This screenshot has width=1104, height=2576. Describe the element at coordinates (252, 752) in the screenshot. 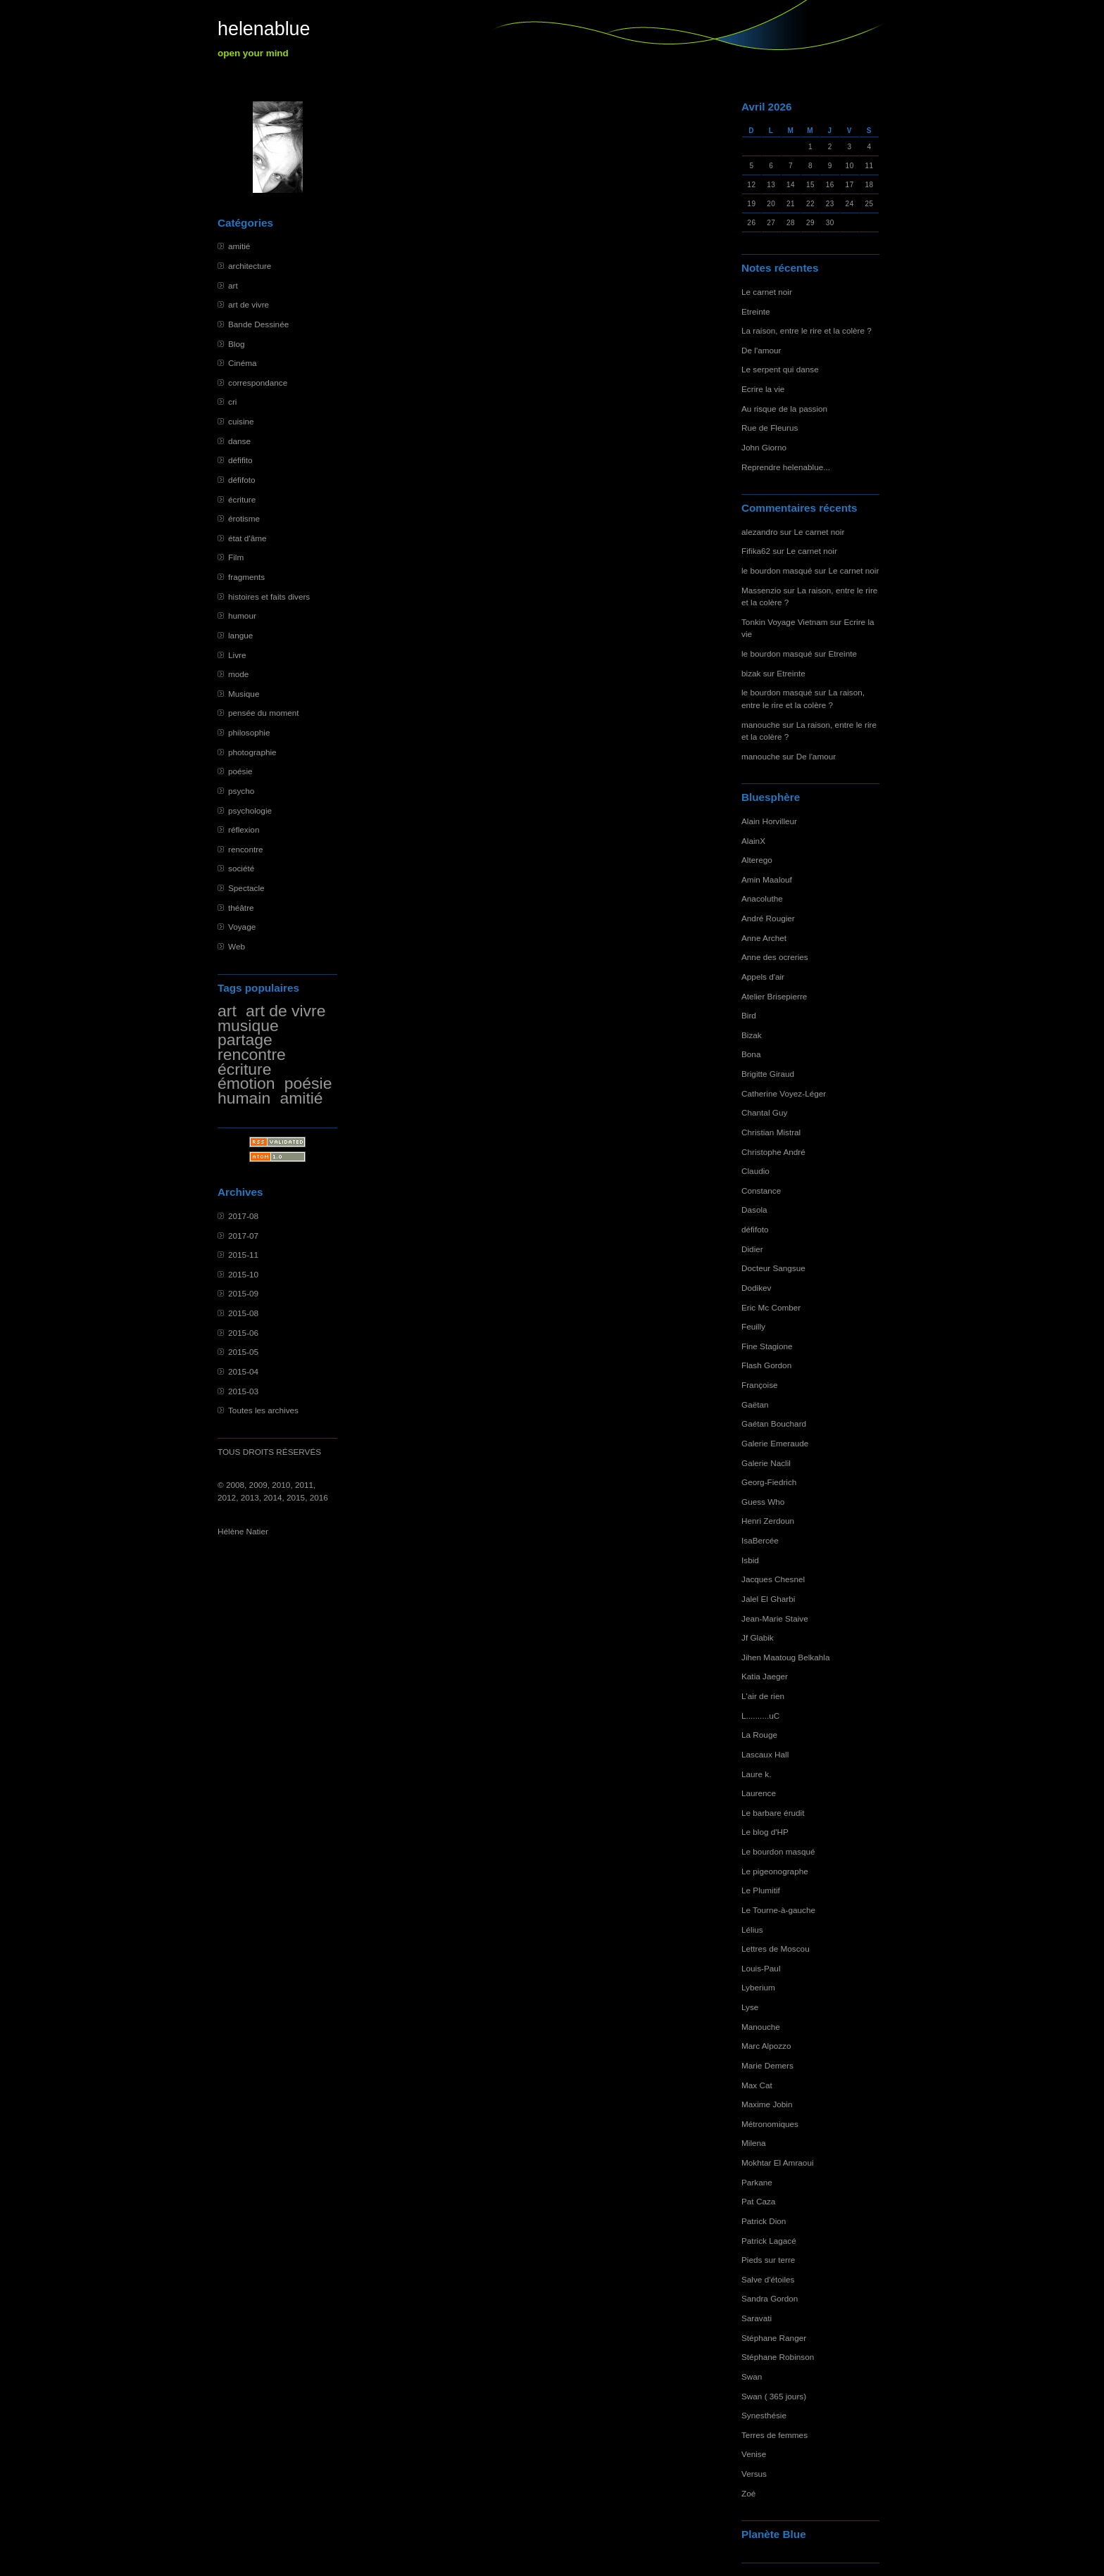

I see `photographie` at that location.